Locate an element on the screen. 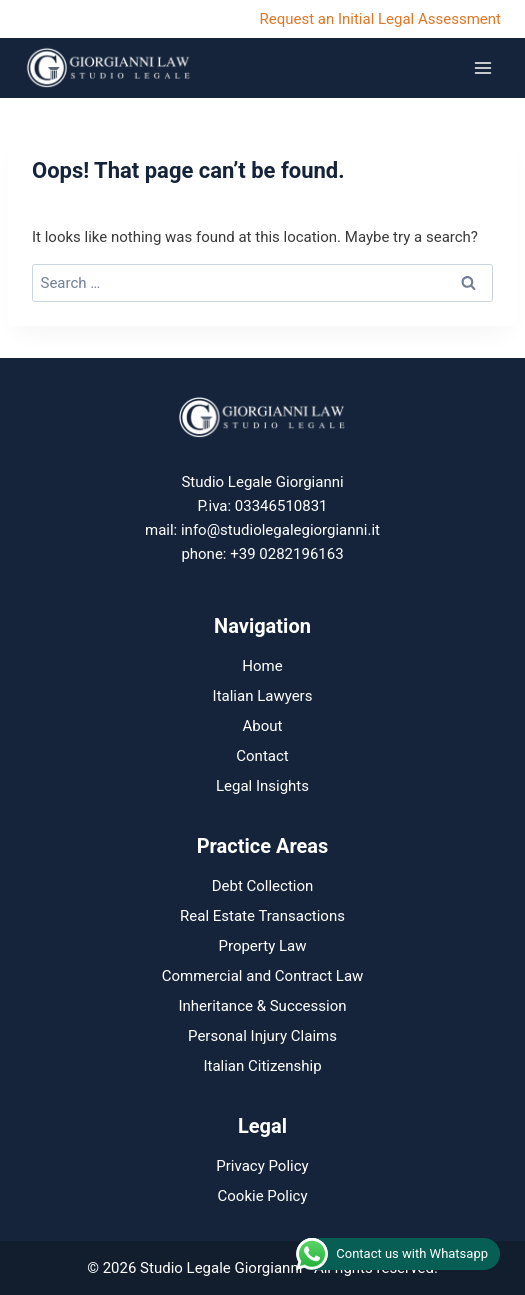 This screenshot has width=525, height=1295. Legal Insights is located at coordinates (262, 786).